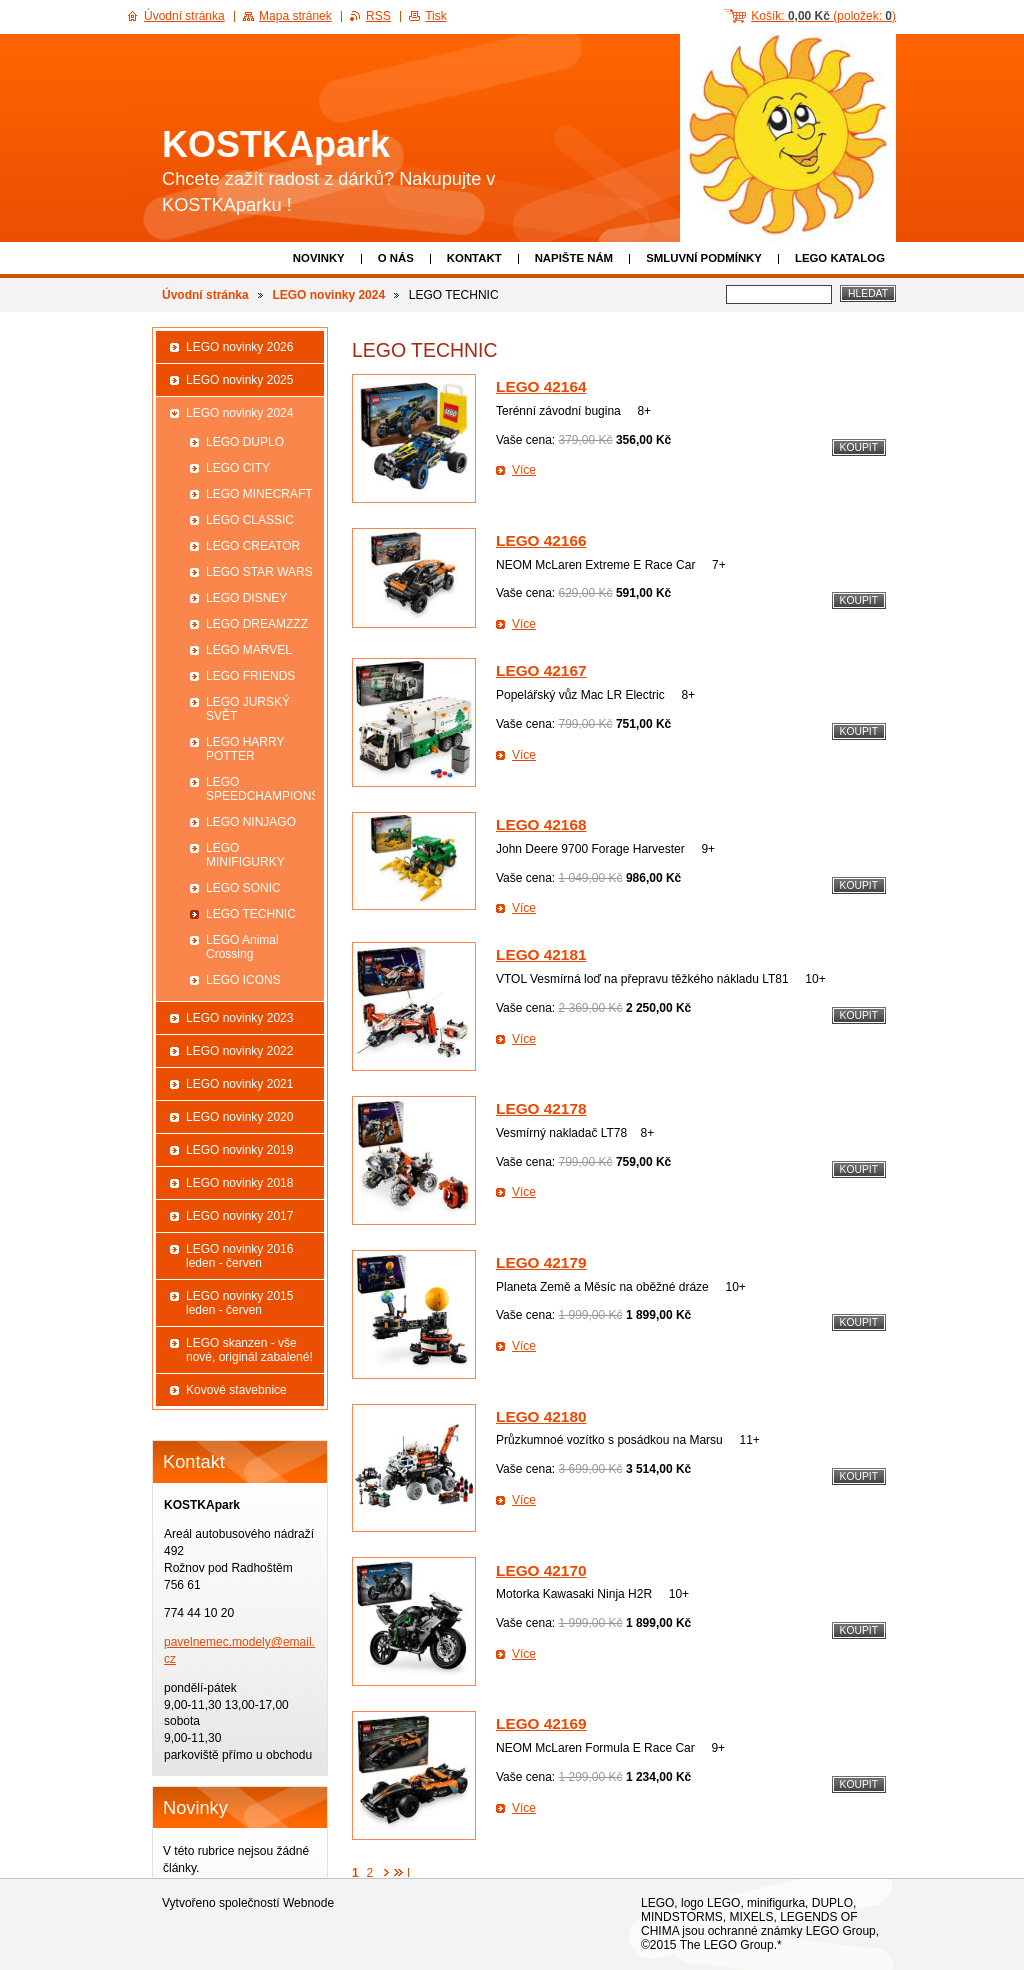 This screenshot has width=1024, height=1970. Describe the element at coordinates (541, 1570) in the screenshot. I see `LEGO 42170` at that location.